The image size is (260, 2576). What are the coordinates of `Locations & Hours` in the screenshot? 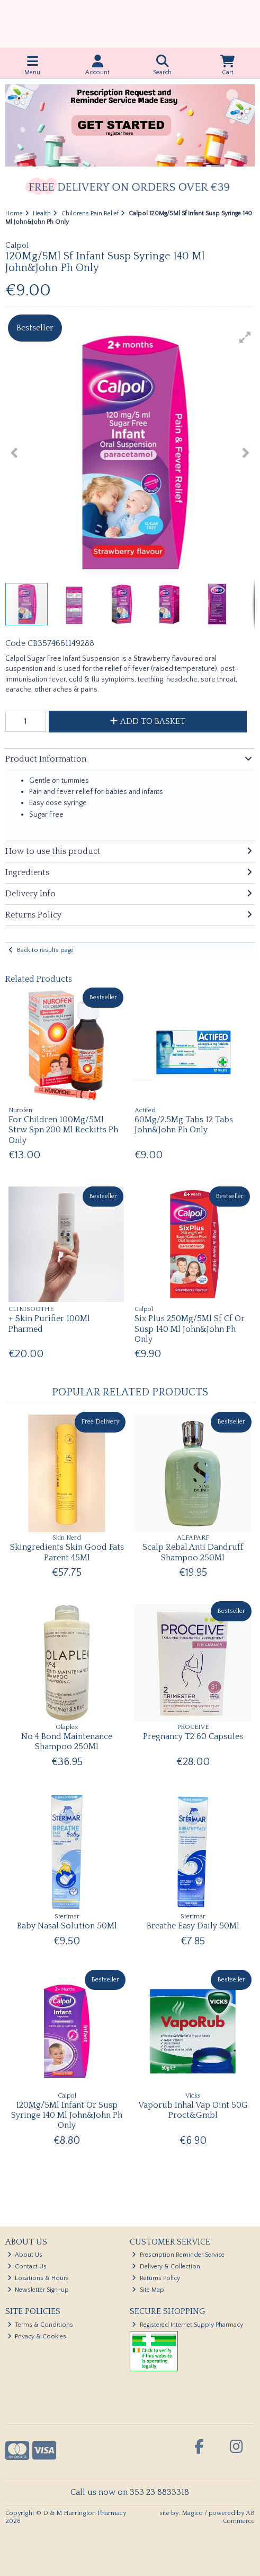 It's located at (38, 2278).